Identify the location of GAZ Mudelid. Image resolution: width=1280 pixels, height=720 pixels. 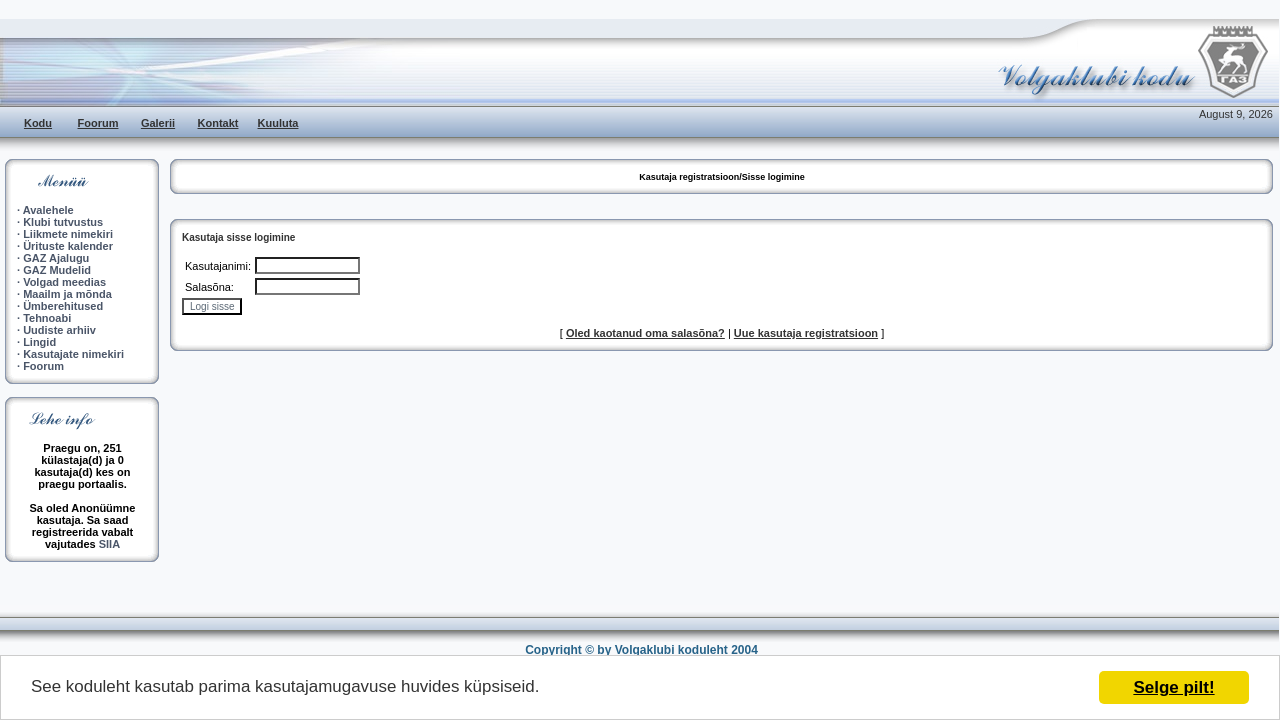
(57, 270).